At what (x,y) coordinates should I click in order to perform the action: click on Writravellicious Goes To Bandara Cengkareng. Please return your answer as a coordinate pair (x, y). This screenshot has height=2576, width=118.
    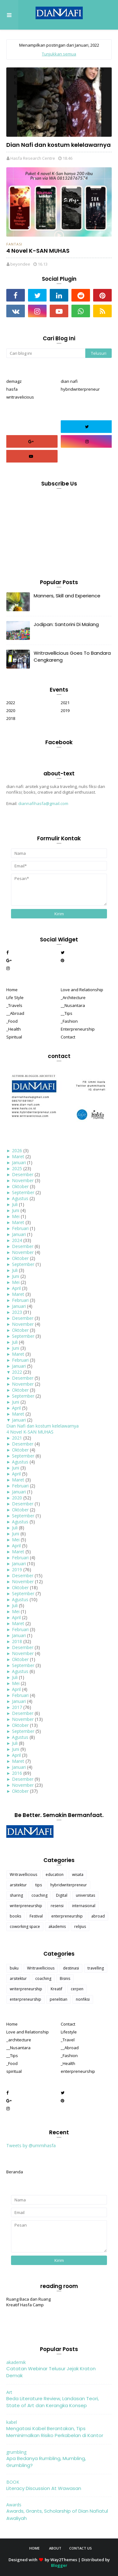
    Looking at the image, I should click on (72, 657).